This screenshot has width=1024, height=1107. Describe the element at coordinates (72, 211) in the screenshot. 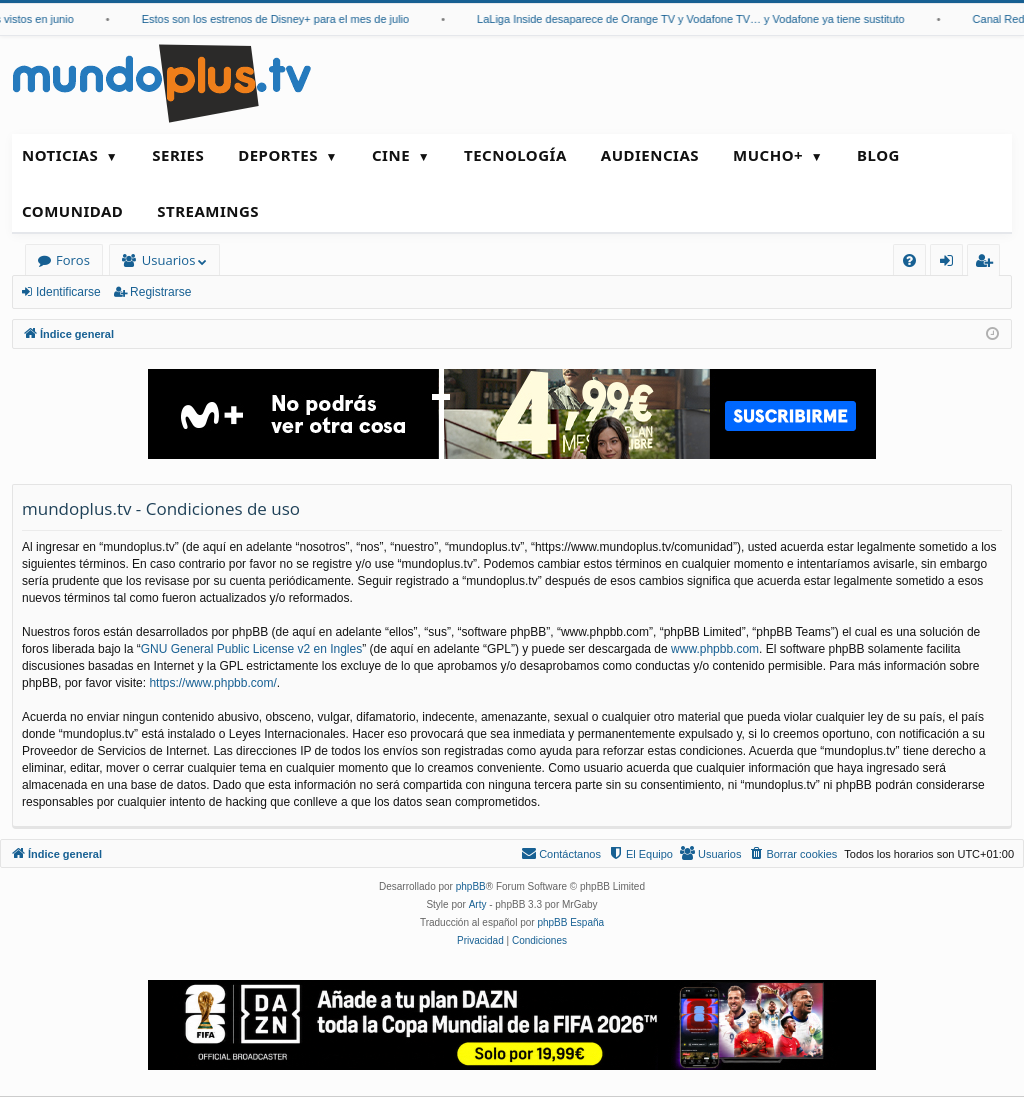

I see `Comunidad` at that location.